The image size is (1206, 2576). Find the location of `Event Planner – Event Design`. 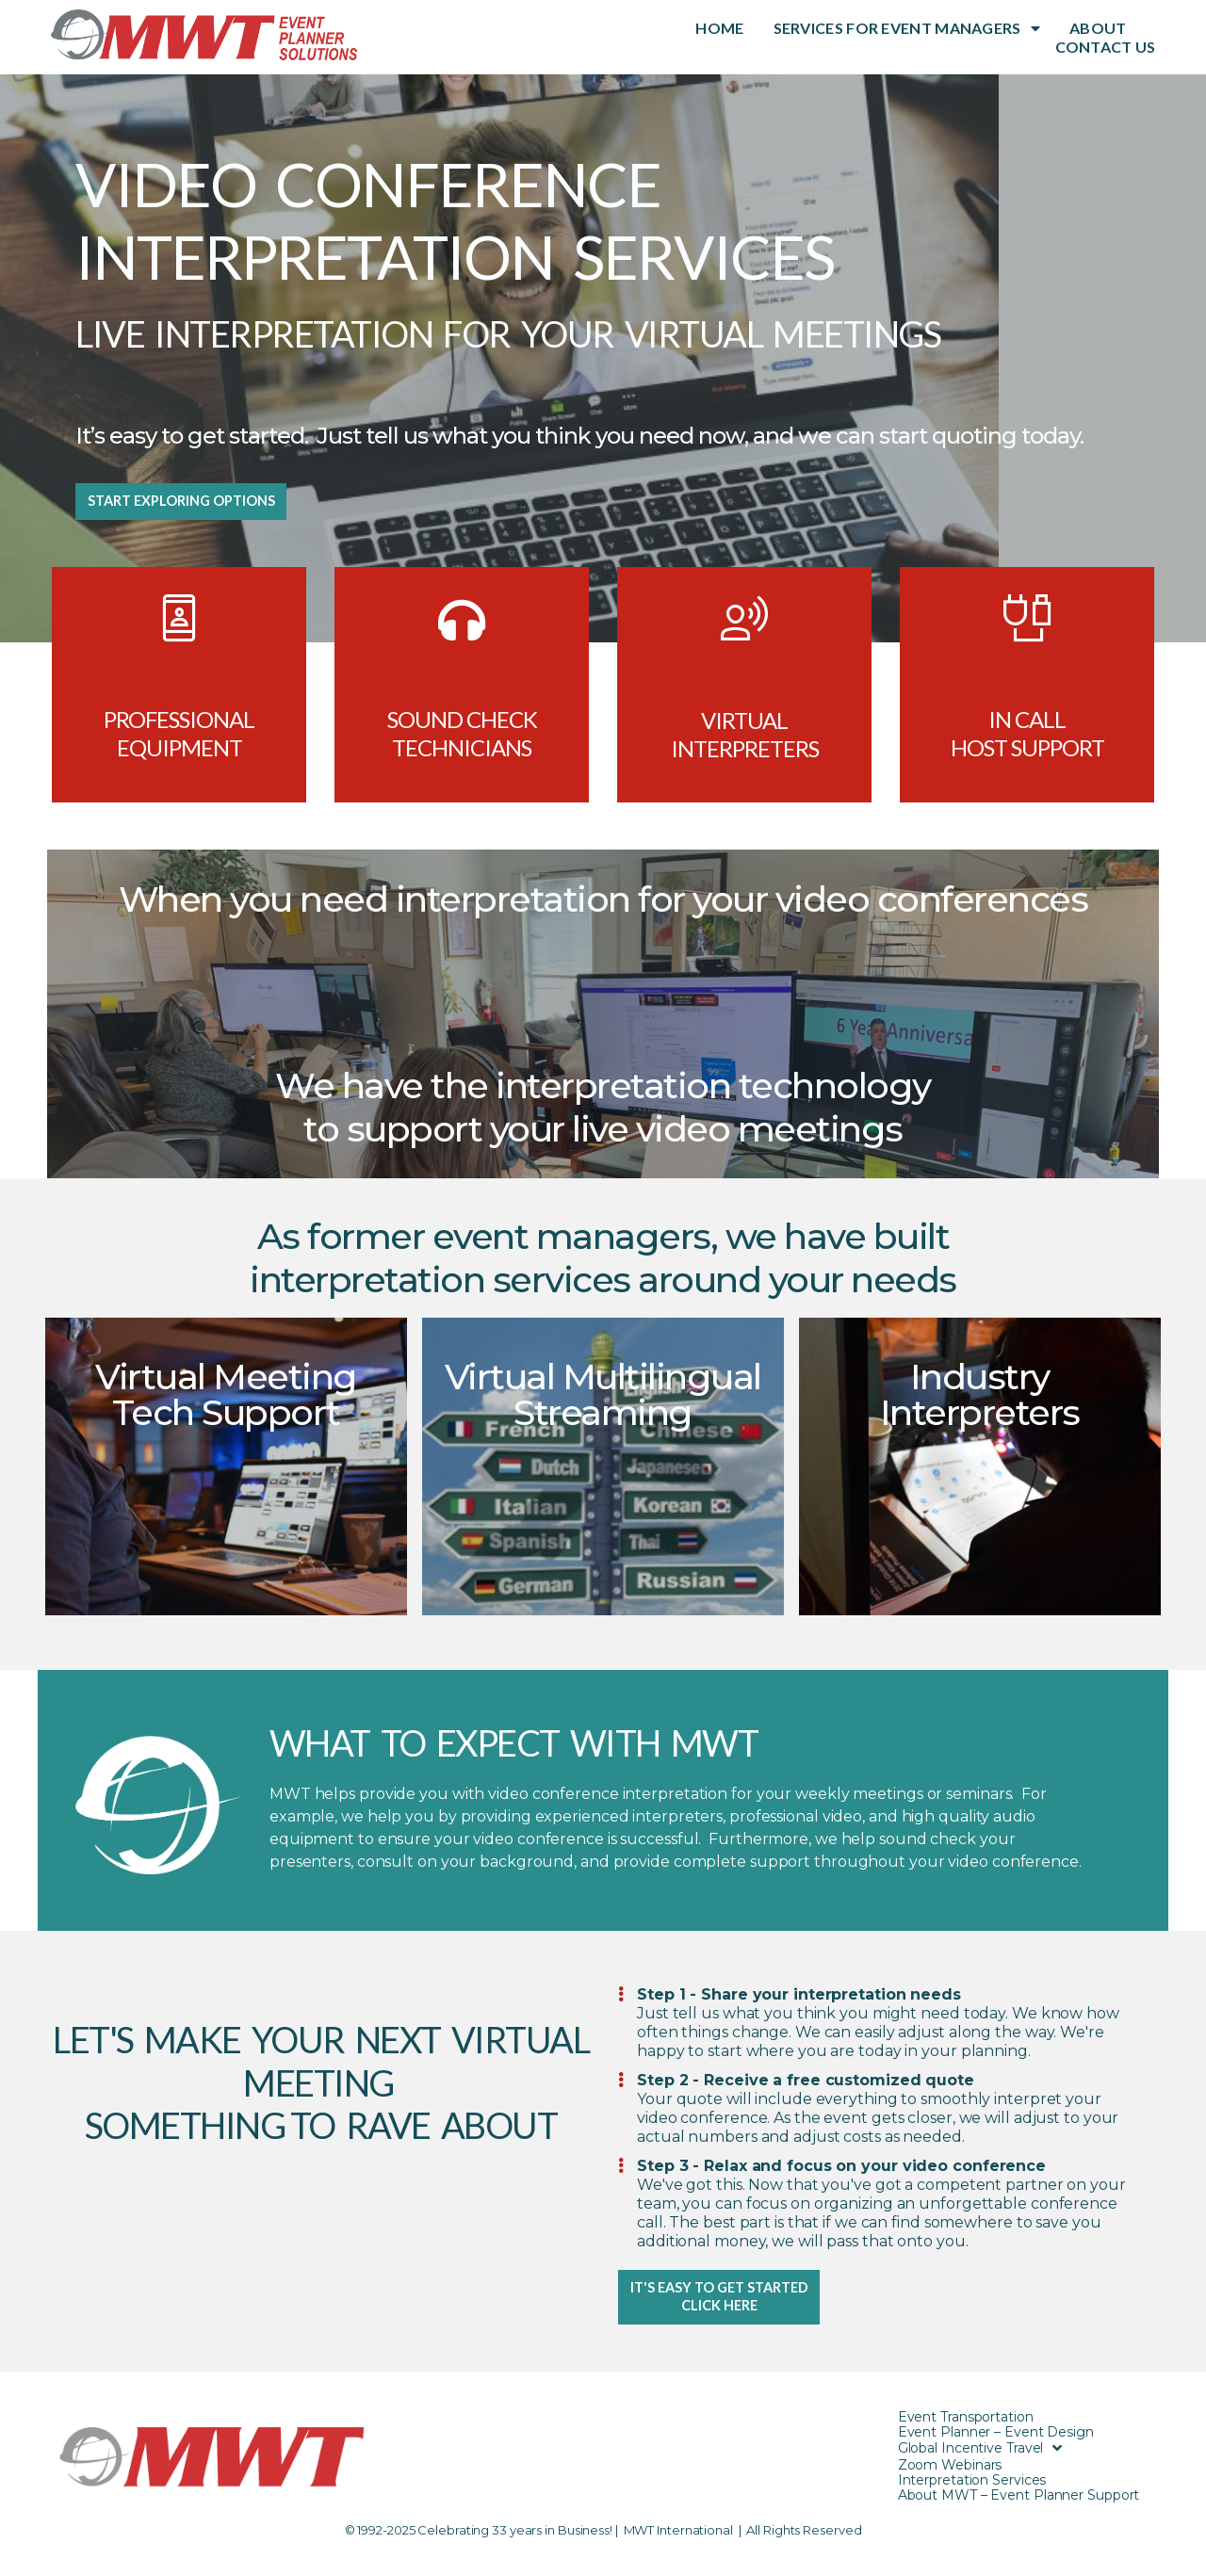

Event Planner – Event Design is located at coordinates (996, 2446).